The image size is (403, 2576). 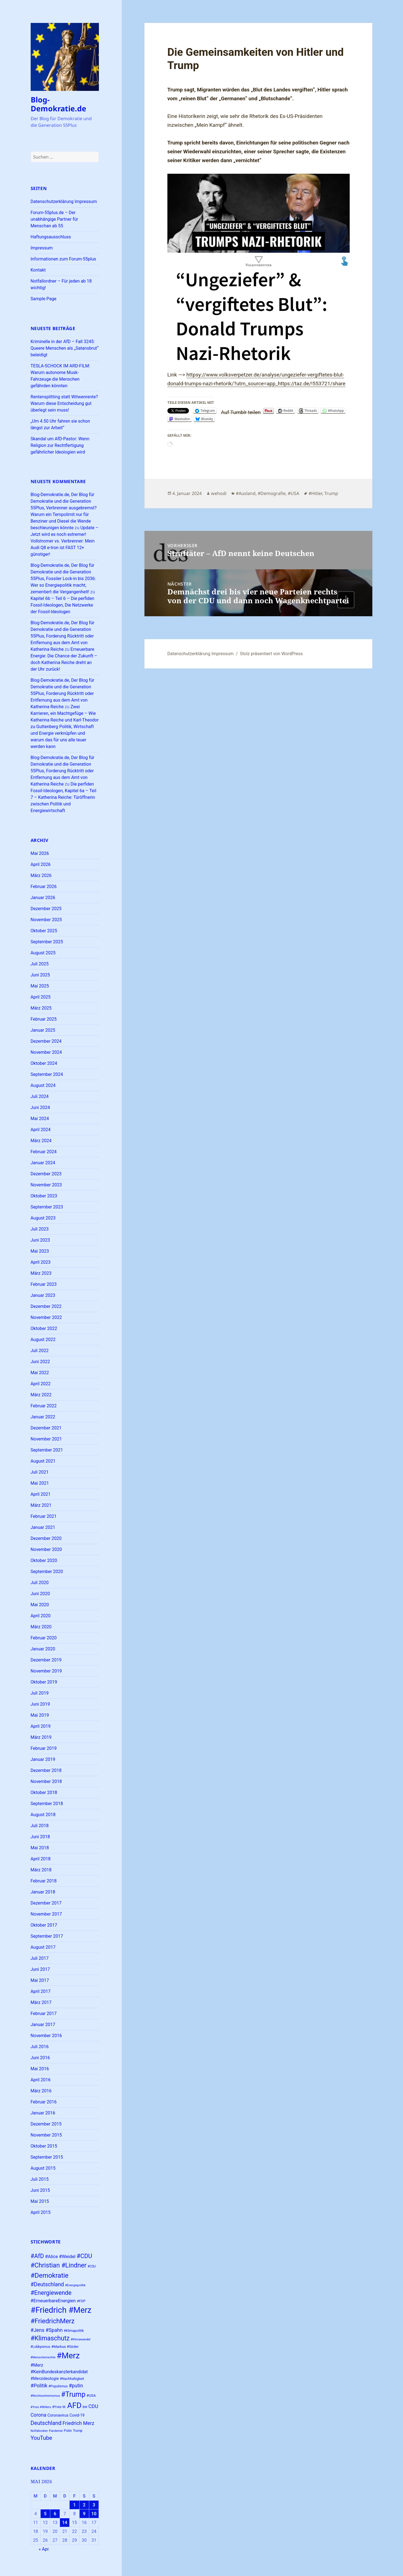 I want to click on 2 [Beiträge veröffentlicht am 2. May 2026], so click(x=84, y=2504).